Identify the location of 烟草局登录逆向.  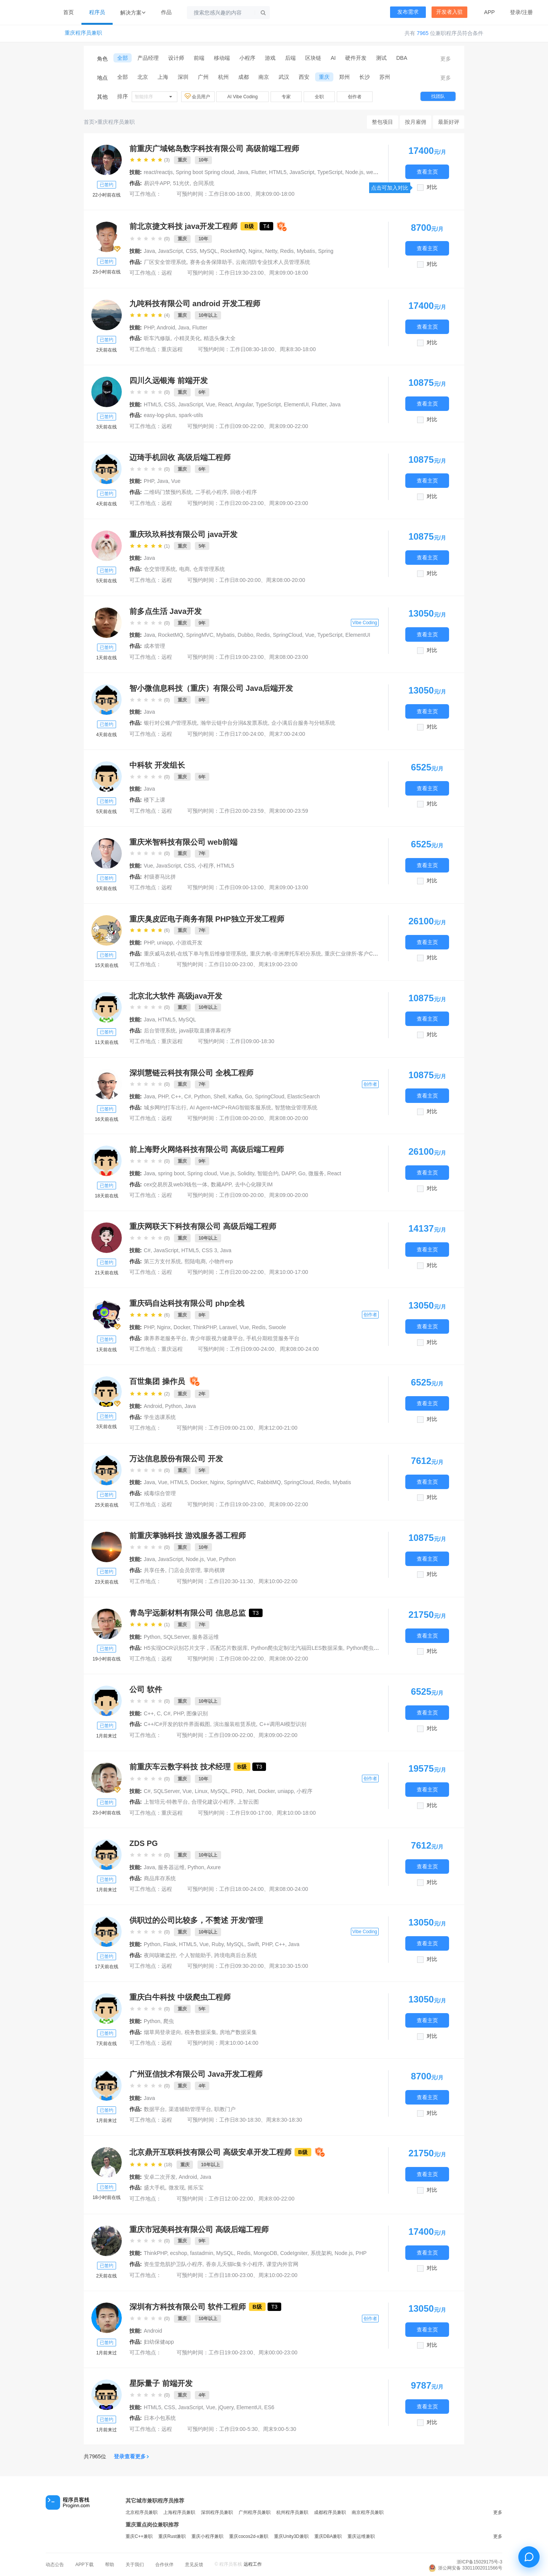
(162, 2032).